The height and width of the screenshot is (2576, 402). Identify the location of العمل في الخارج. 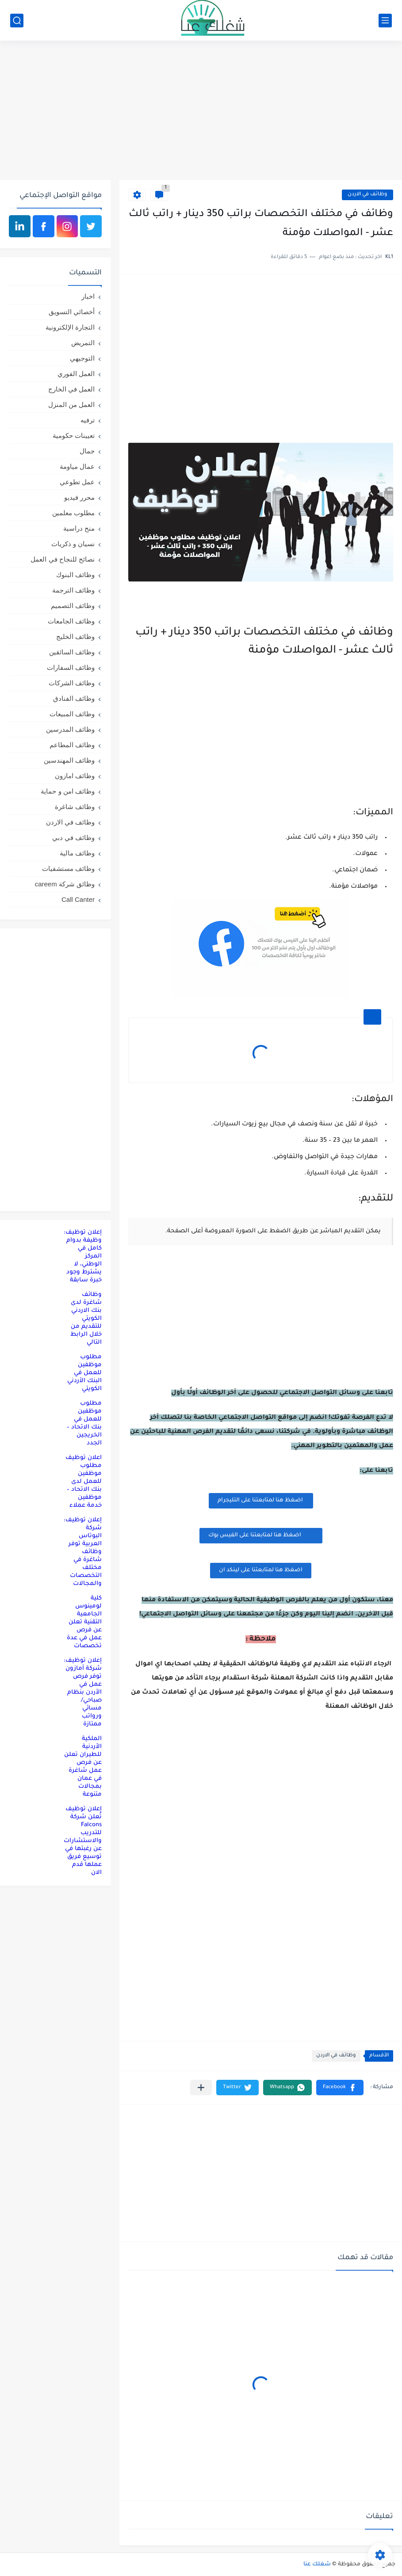
(71, 389).